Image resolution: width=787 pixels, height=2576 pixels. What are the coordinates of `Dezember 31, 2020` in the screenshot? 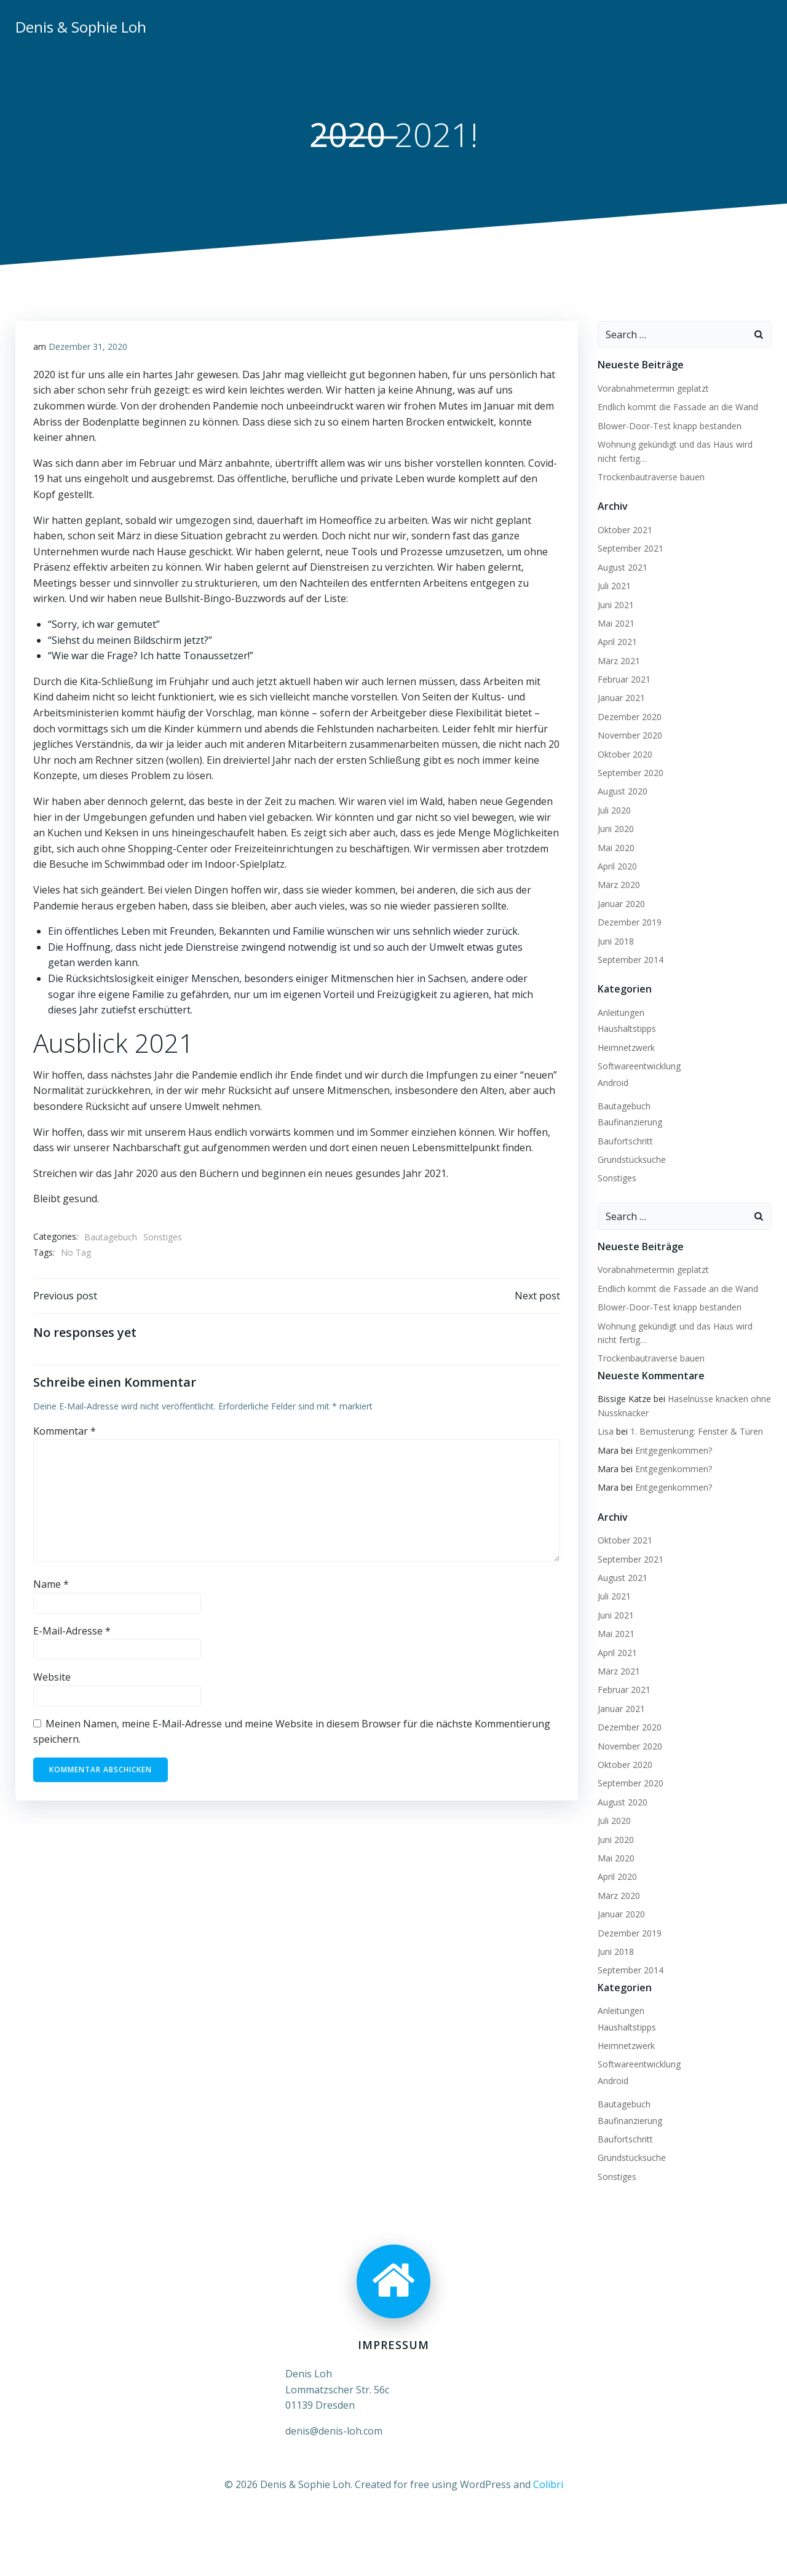 It's located at (88, 348).